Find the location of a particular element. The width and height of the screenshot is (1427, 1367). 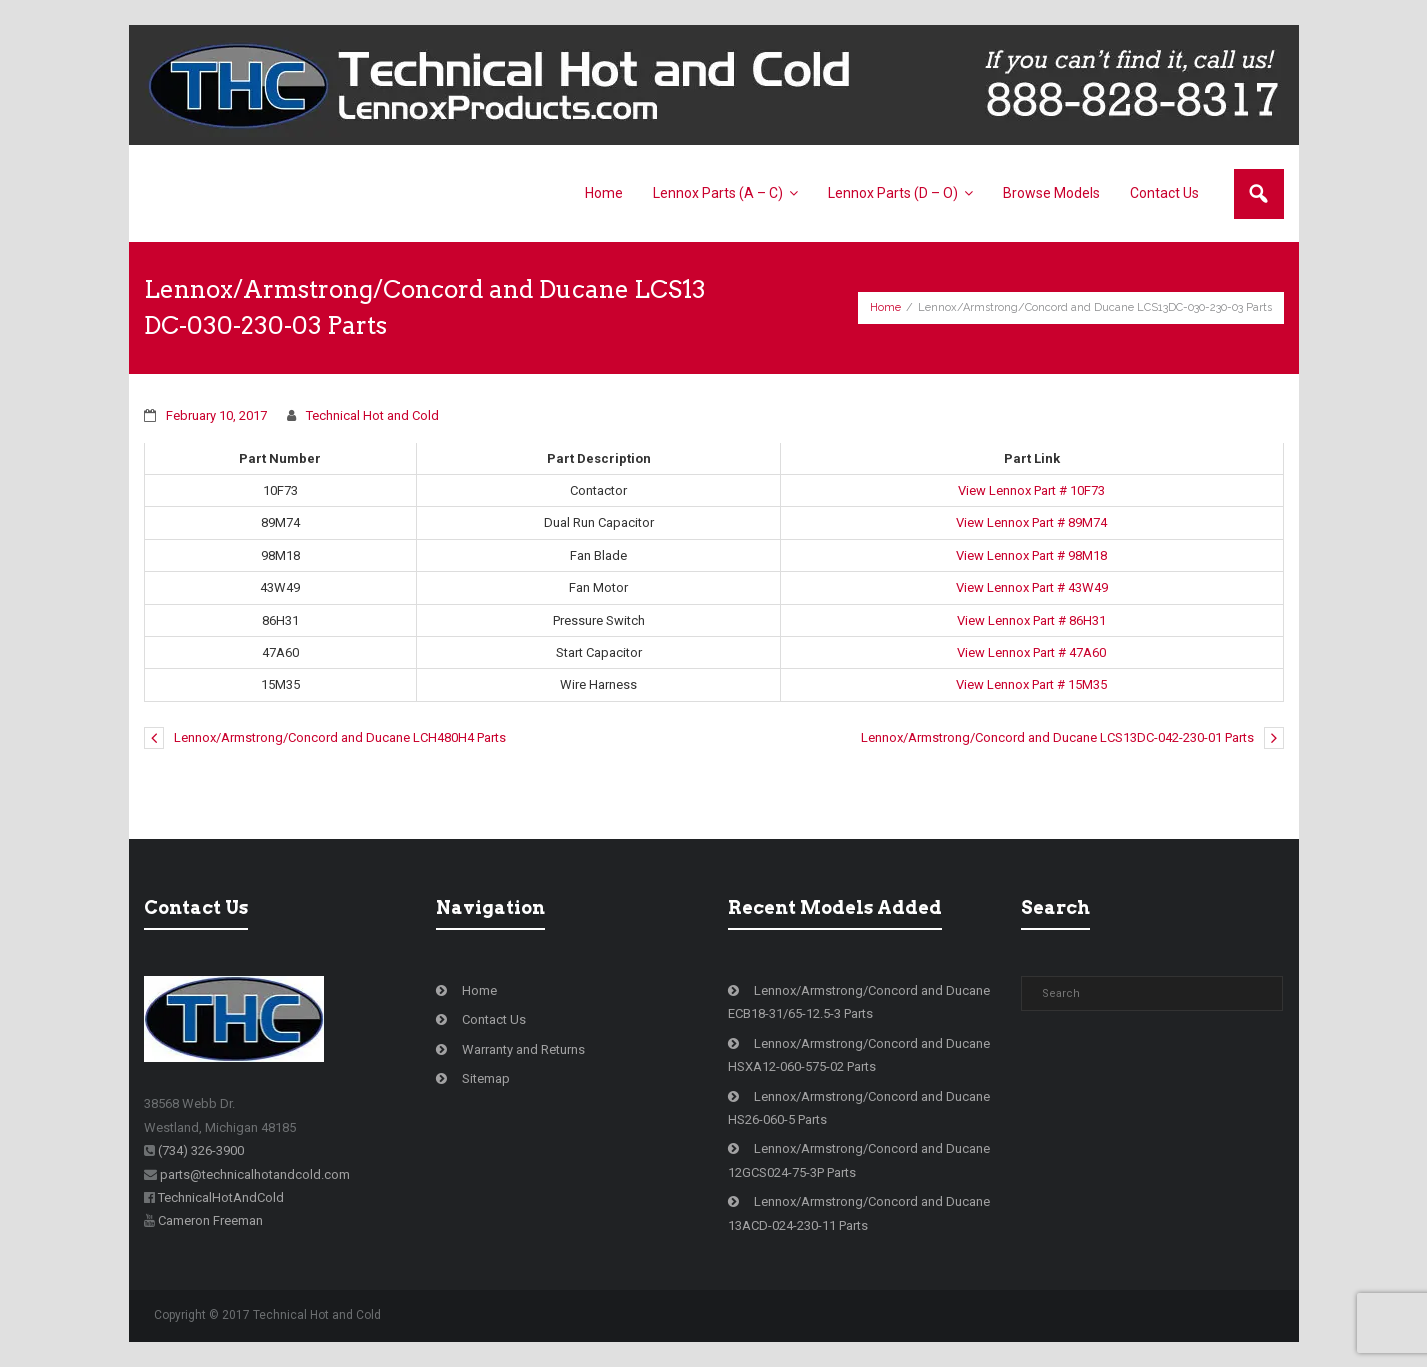

View Lennox Part # 47A60 is located at coordinates (1031, 652).